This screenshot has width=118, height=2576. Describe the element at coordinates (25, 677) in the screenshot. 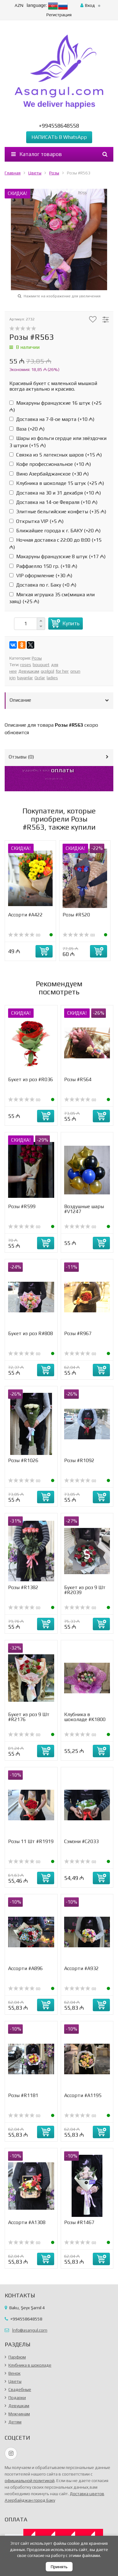

I see `bayanlar` at that location.